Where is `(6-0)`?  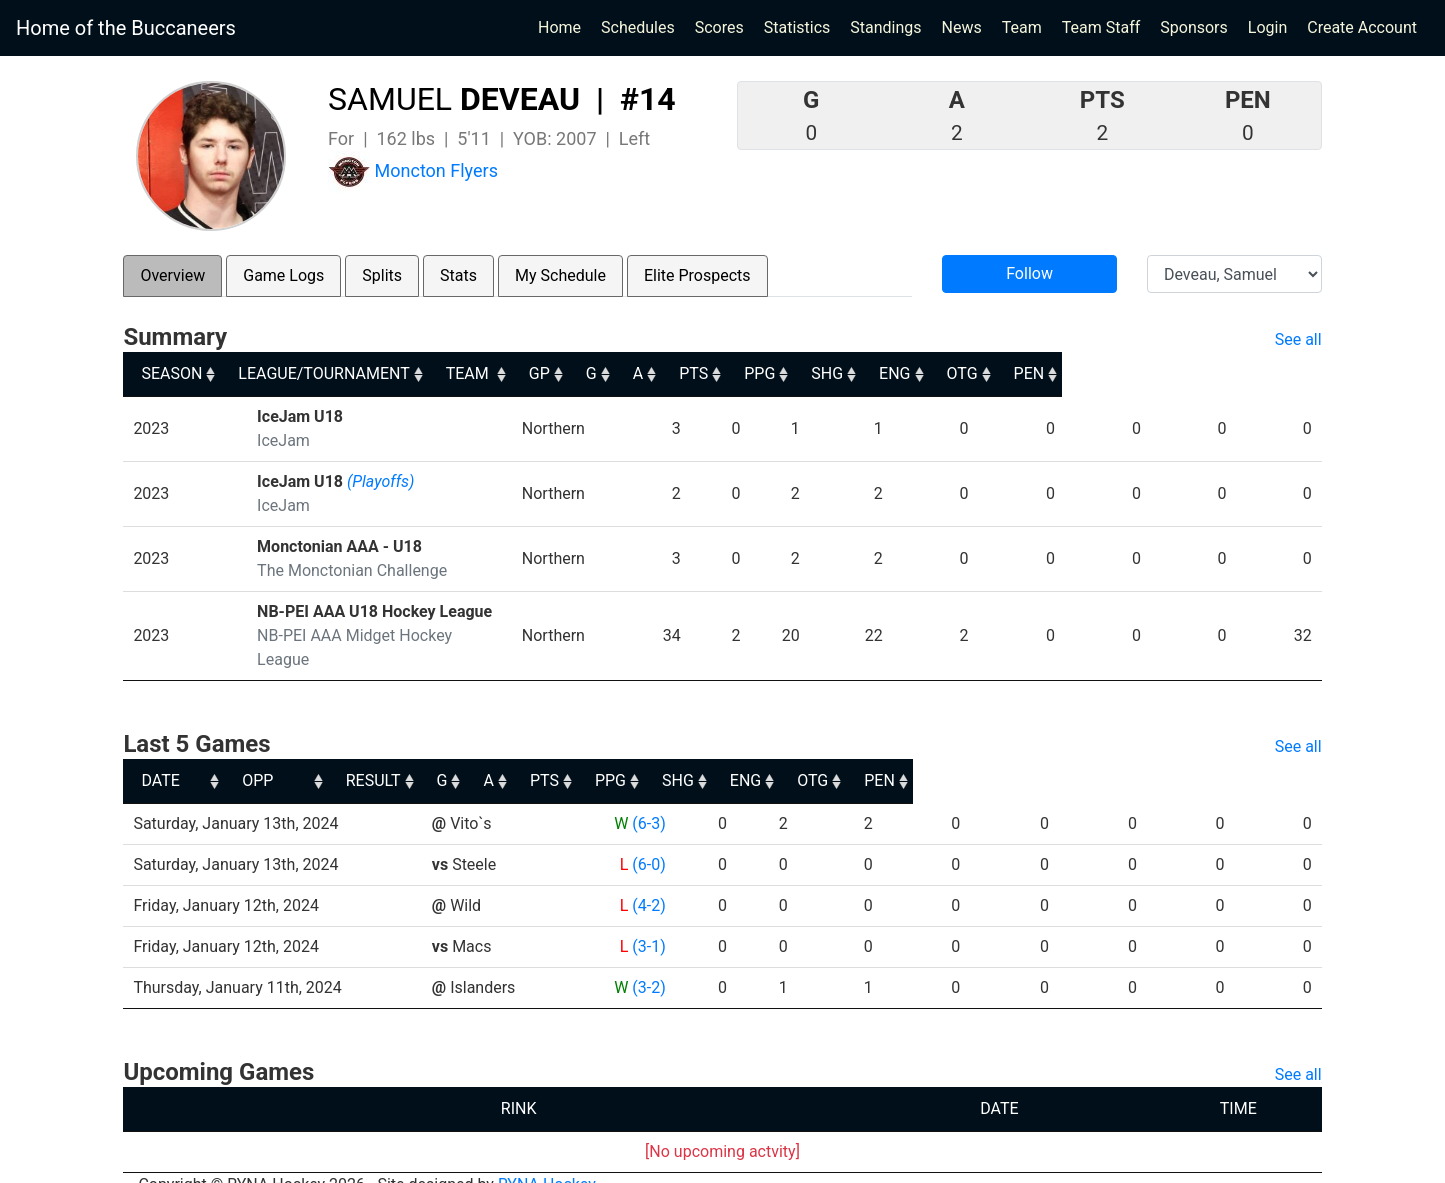
(6-0) is located at coordinates (646, 840).